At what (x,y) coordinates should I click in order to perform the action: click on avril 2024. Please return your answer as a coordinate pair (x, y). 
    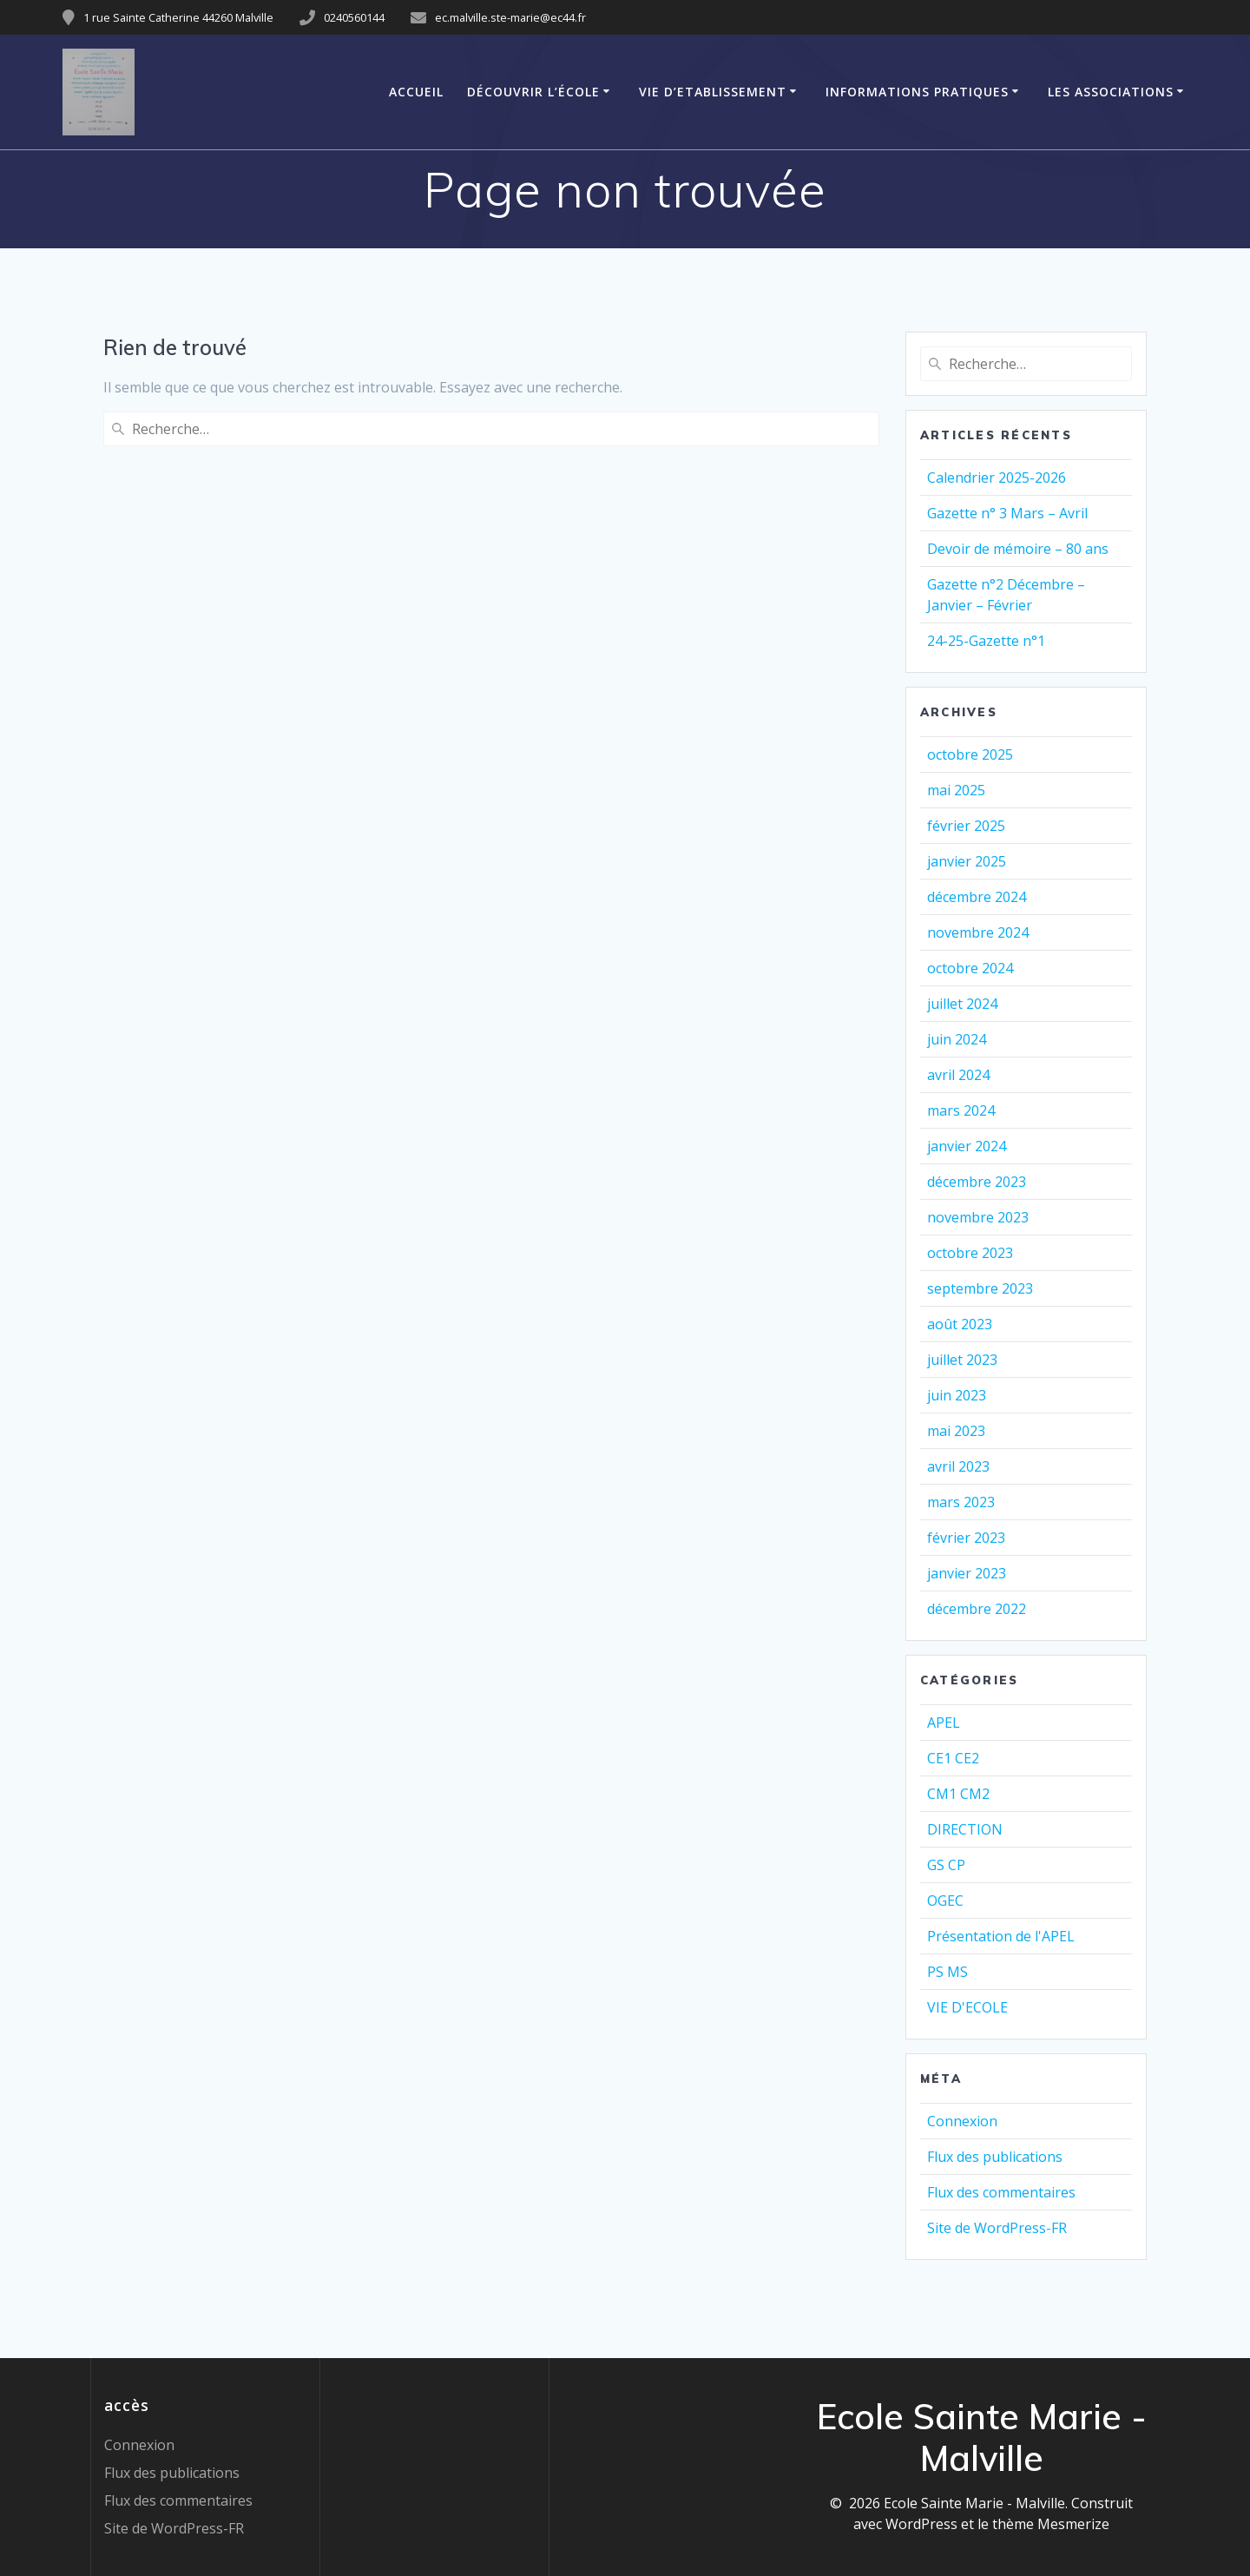
    Looking at the image, I should click on (958, 1074).